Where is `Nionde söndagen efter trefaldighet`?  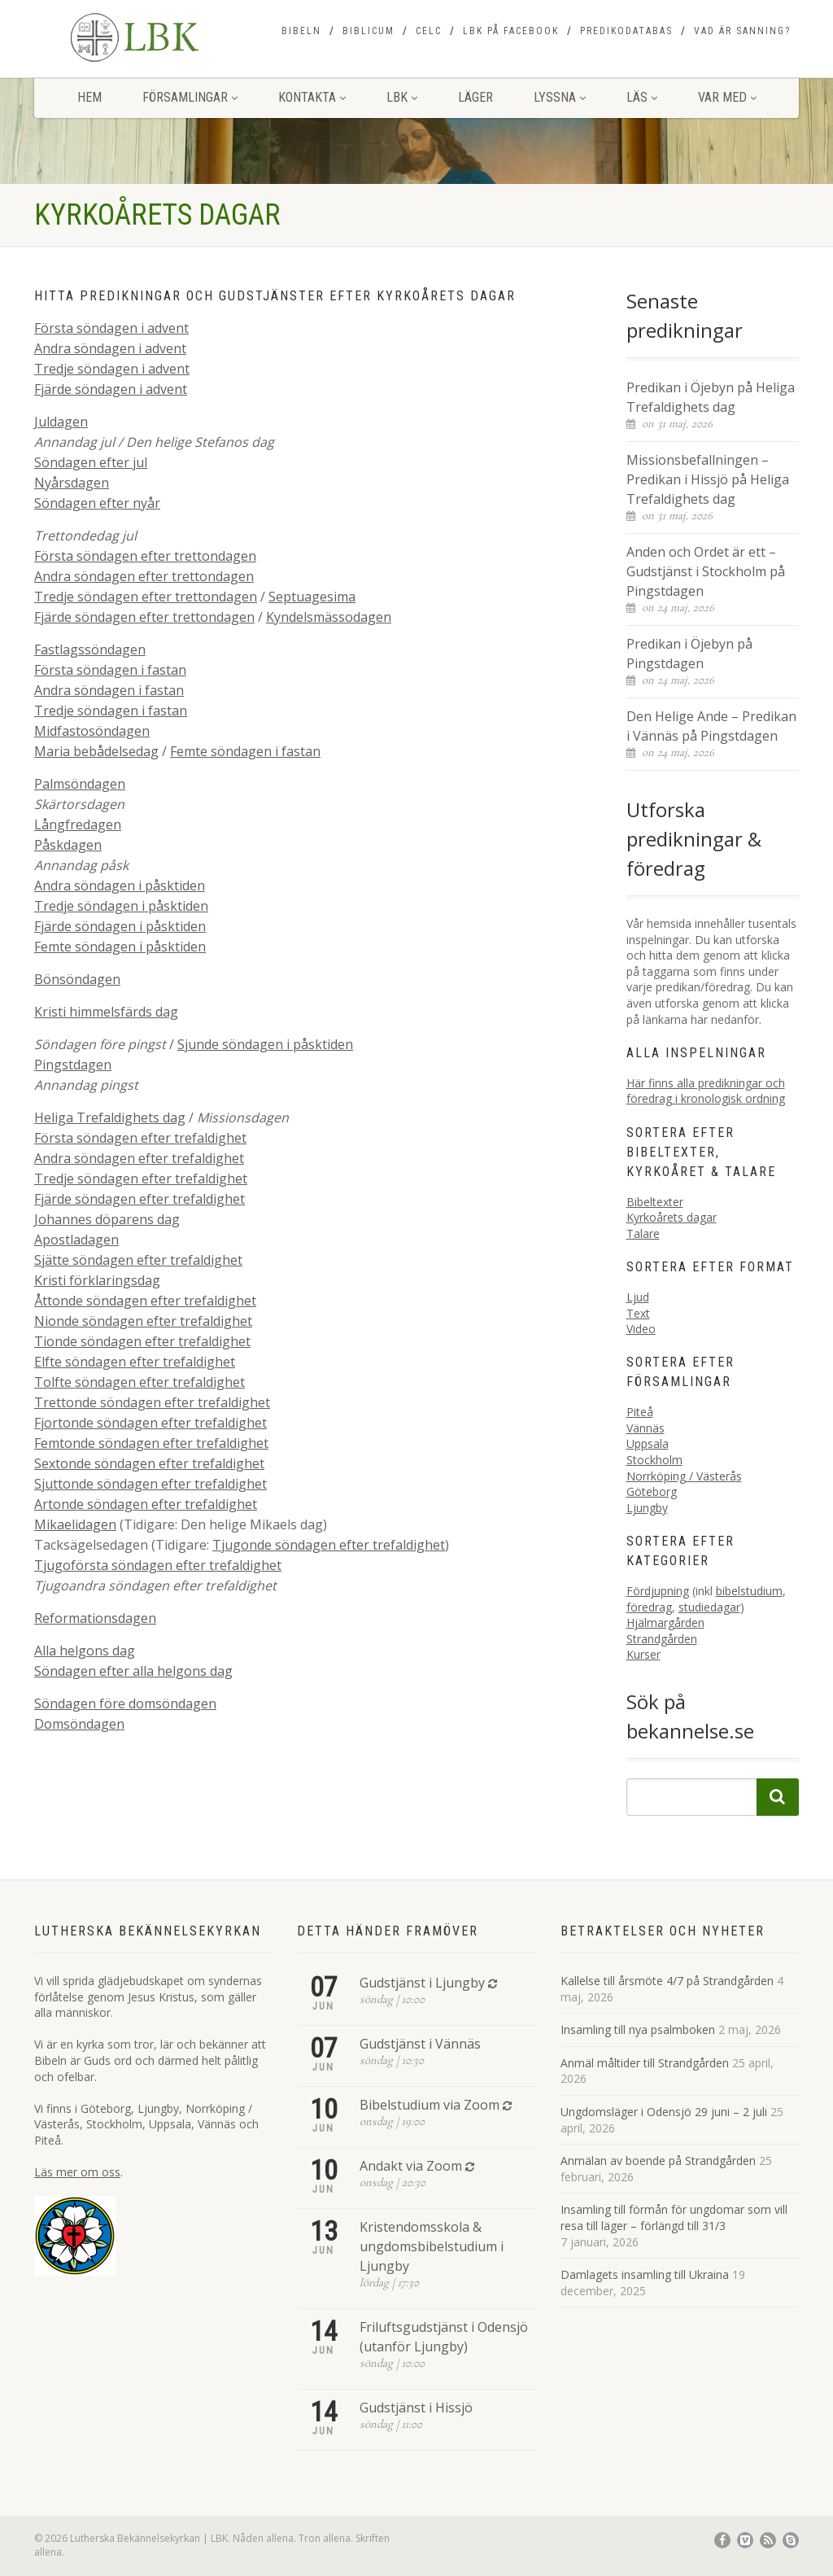
Nionde söndagen efter trefaldighet is located at coordinates (143, 1321).